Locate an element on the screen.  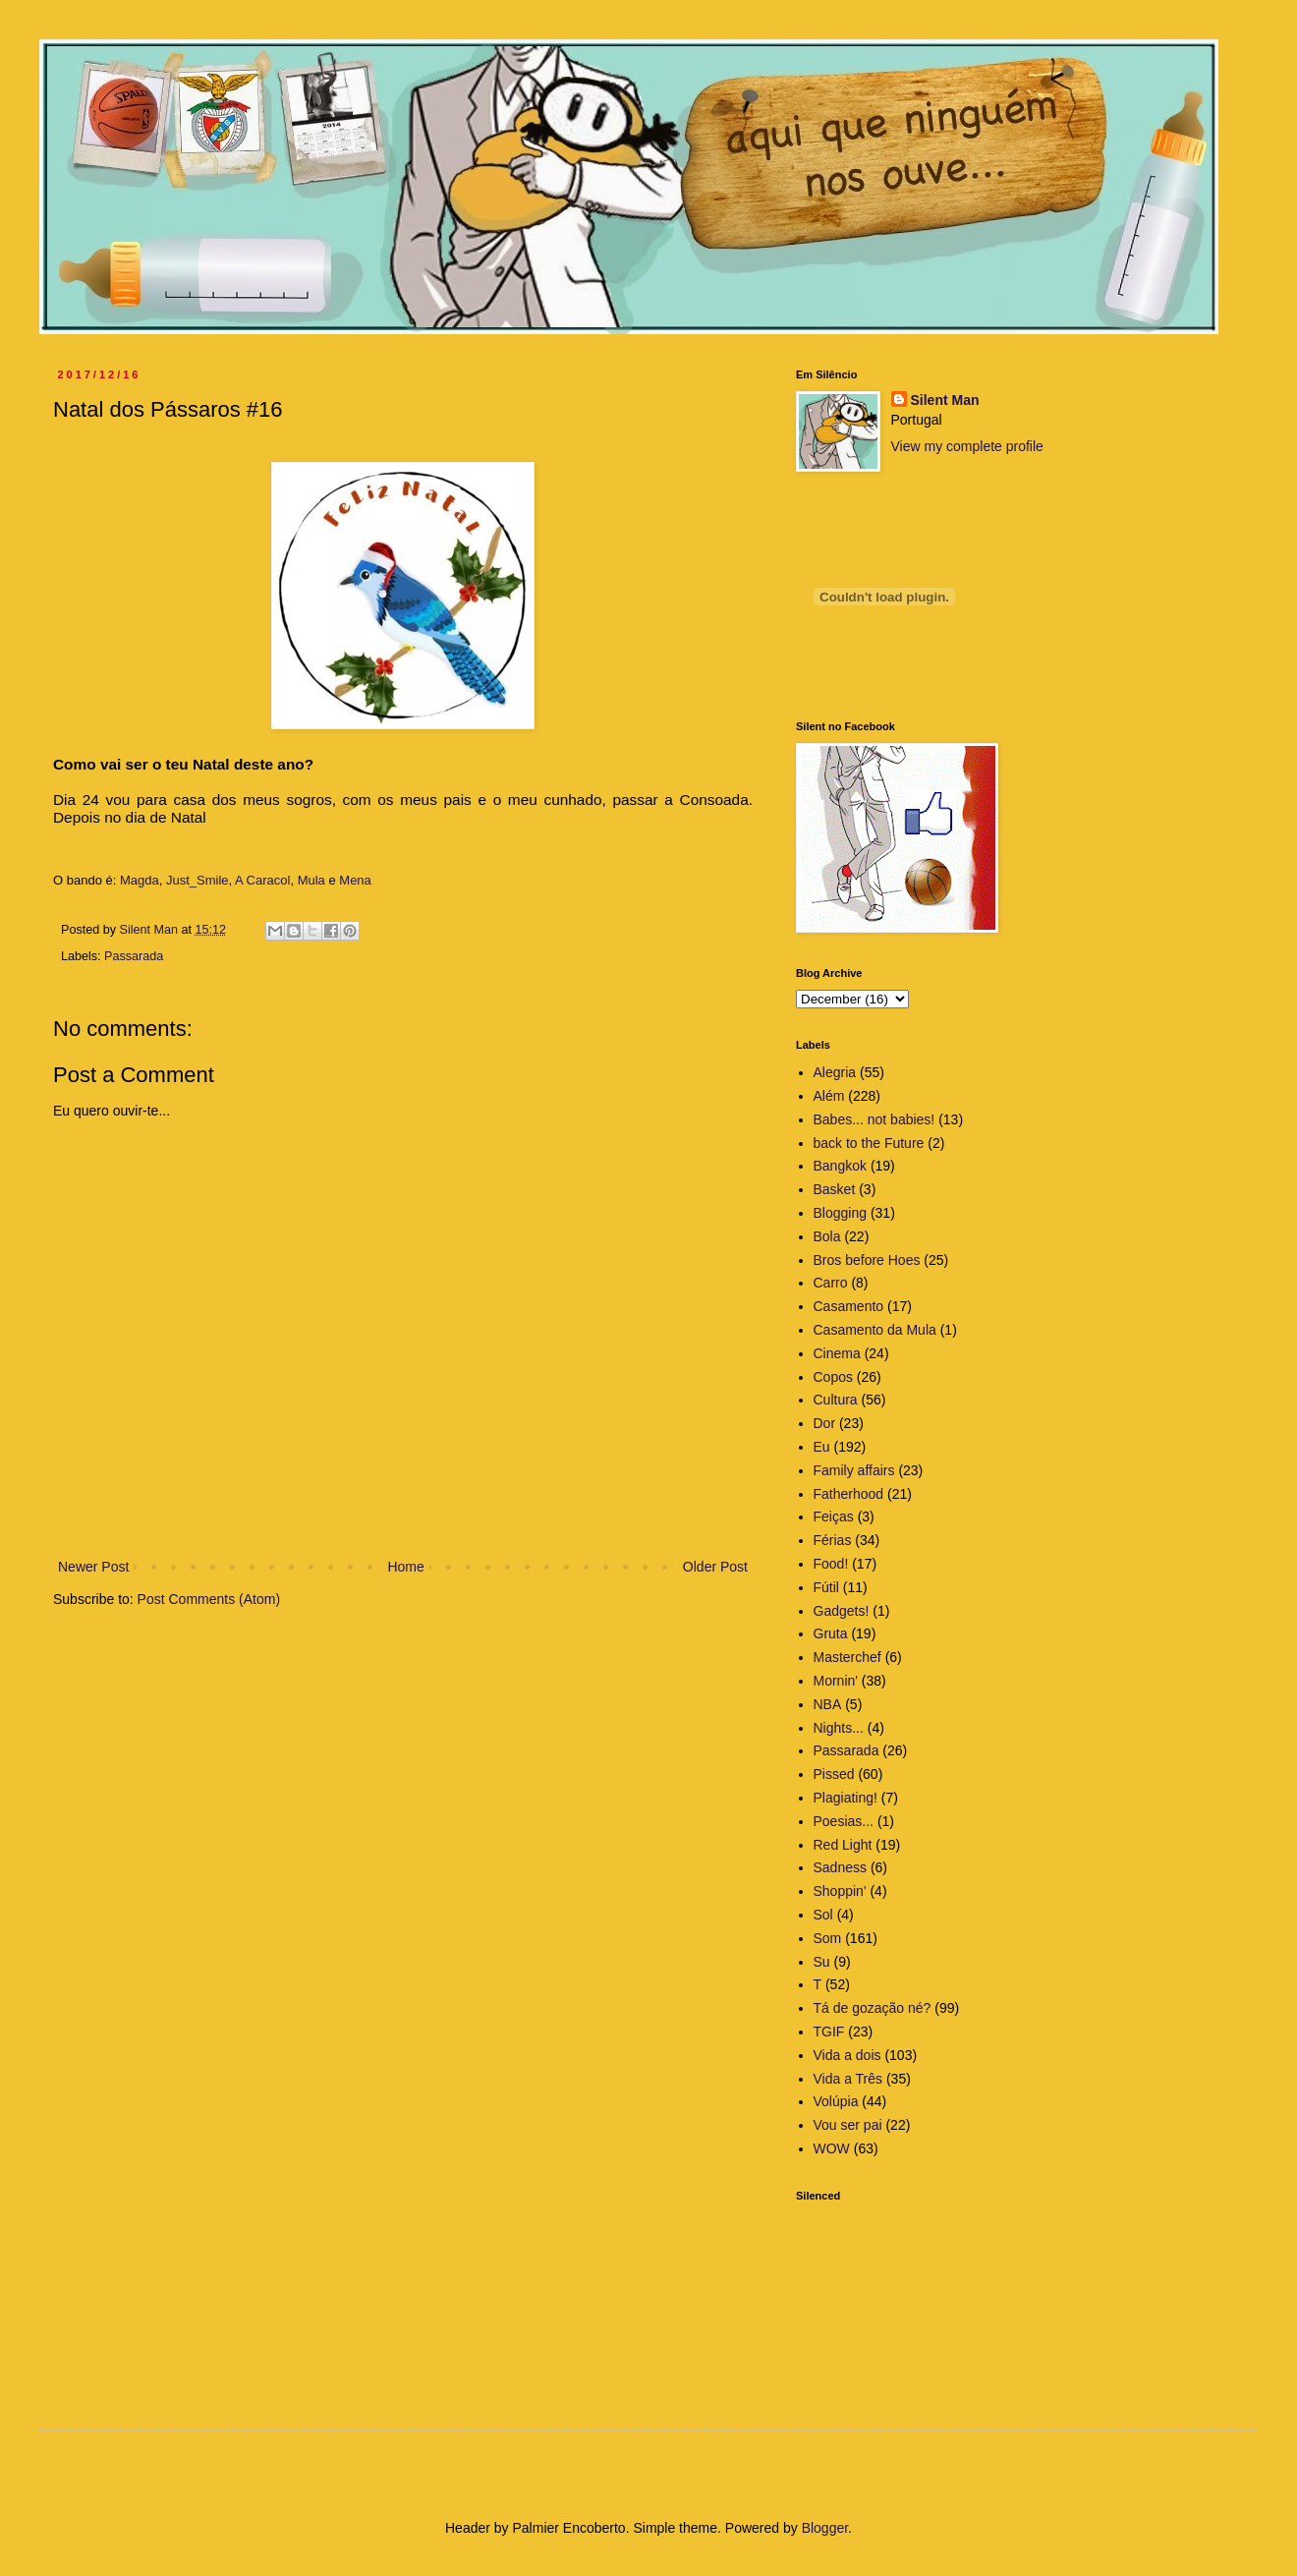
Blogger is located at coordinates (825, 2528).